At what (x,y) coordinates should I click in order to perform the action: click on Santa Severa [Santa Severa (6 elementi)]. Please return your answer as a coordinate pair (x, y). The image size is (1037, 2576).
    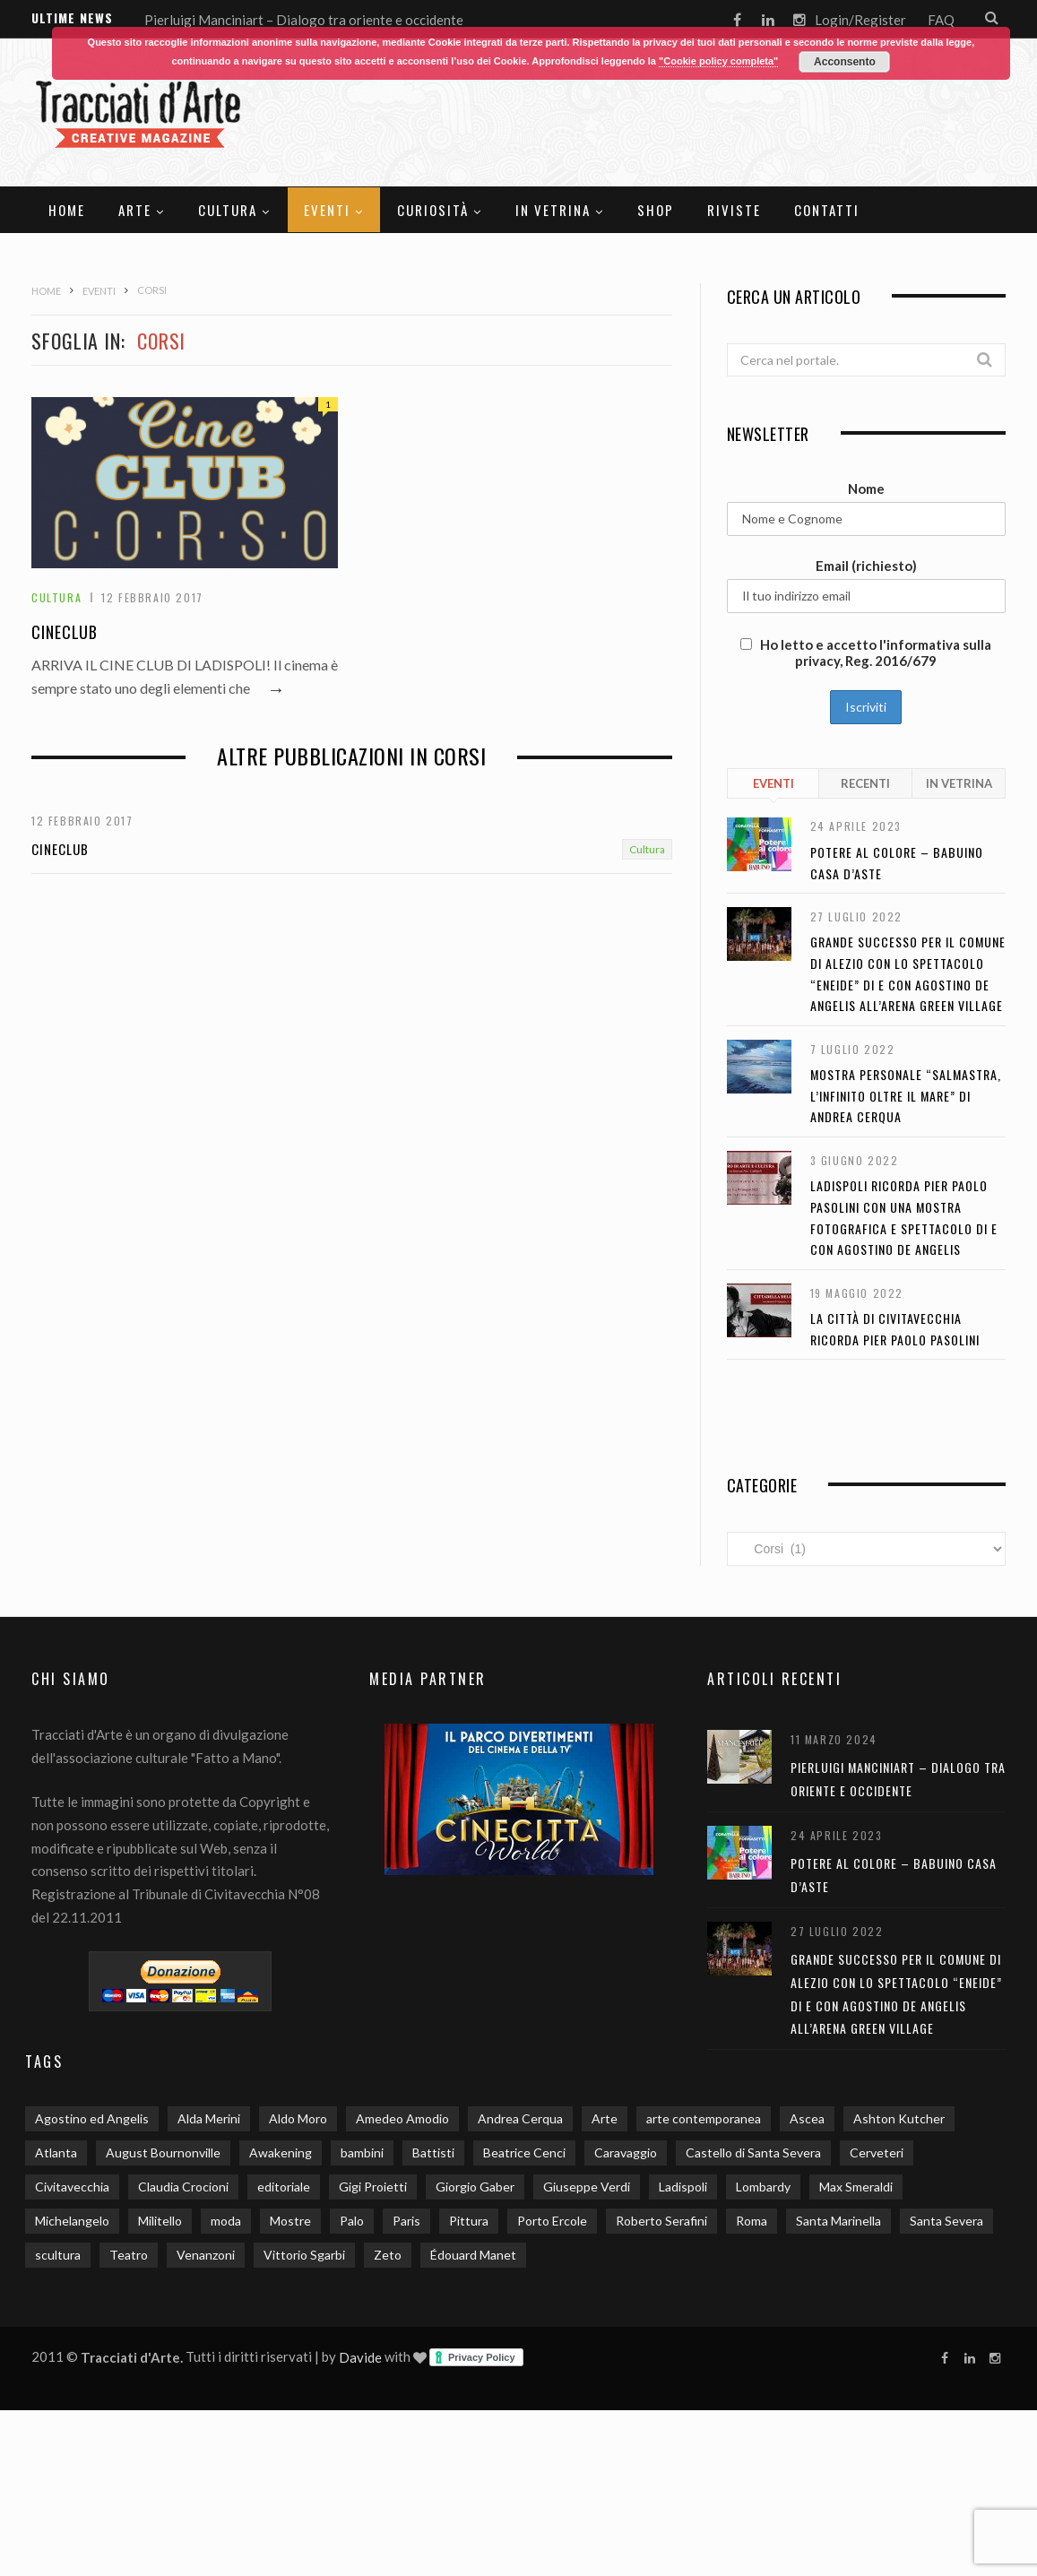
    Looking at the image, I should click on (946, 2220).